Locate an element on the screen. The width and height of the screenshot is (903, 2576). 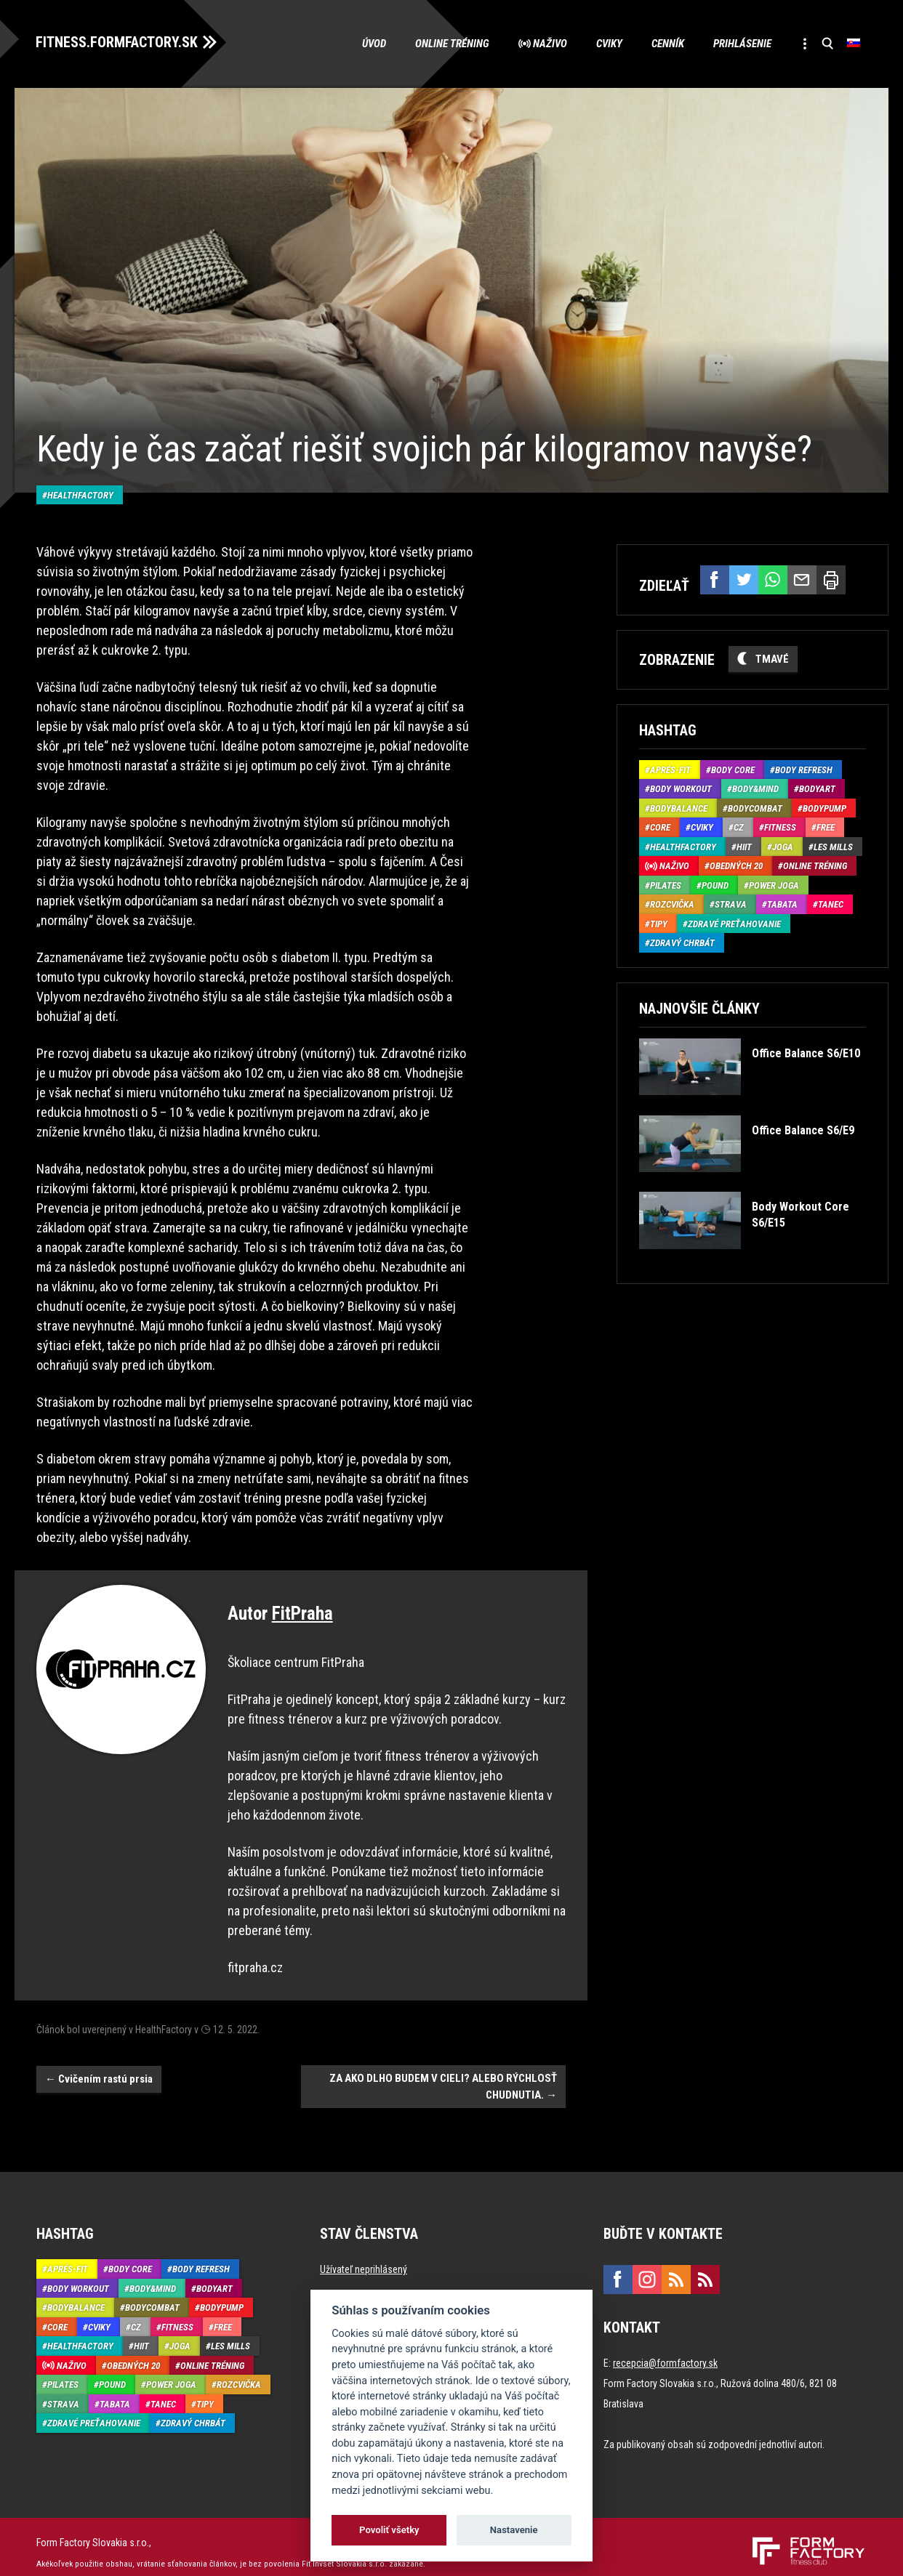
Aprés-Fit is located at coordinates (670, 769).